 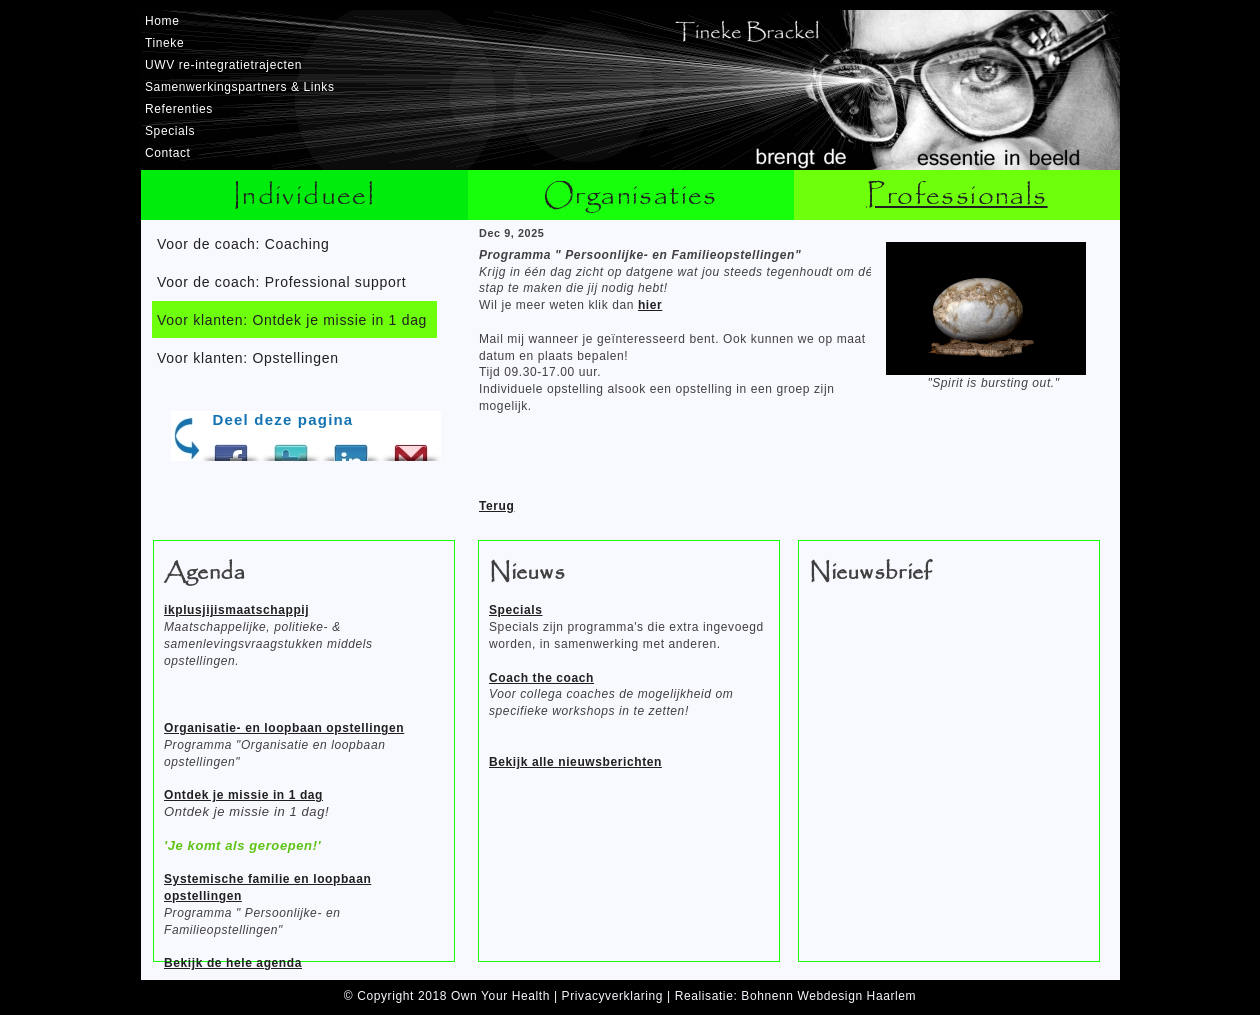 I want to click on Home, so click(x=162, y=21).